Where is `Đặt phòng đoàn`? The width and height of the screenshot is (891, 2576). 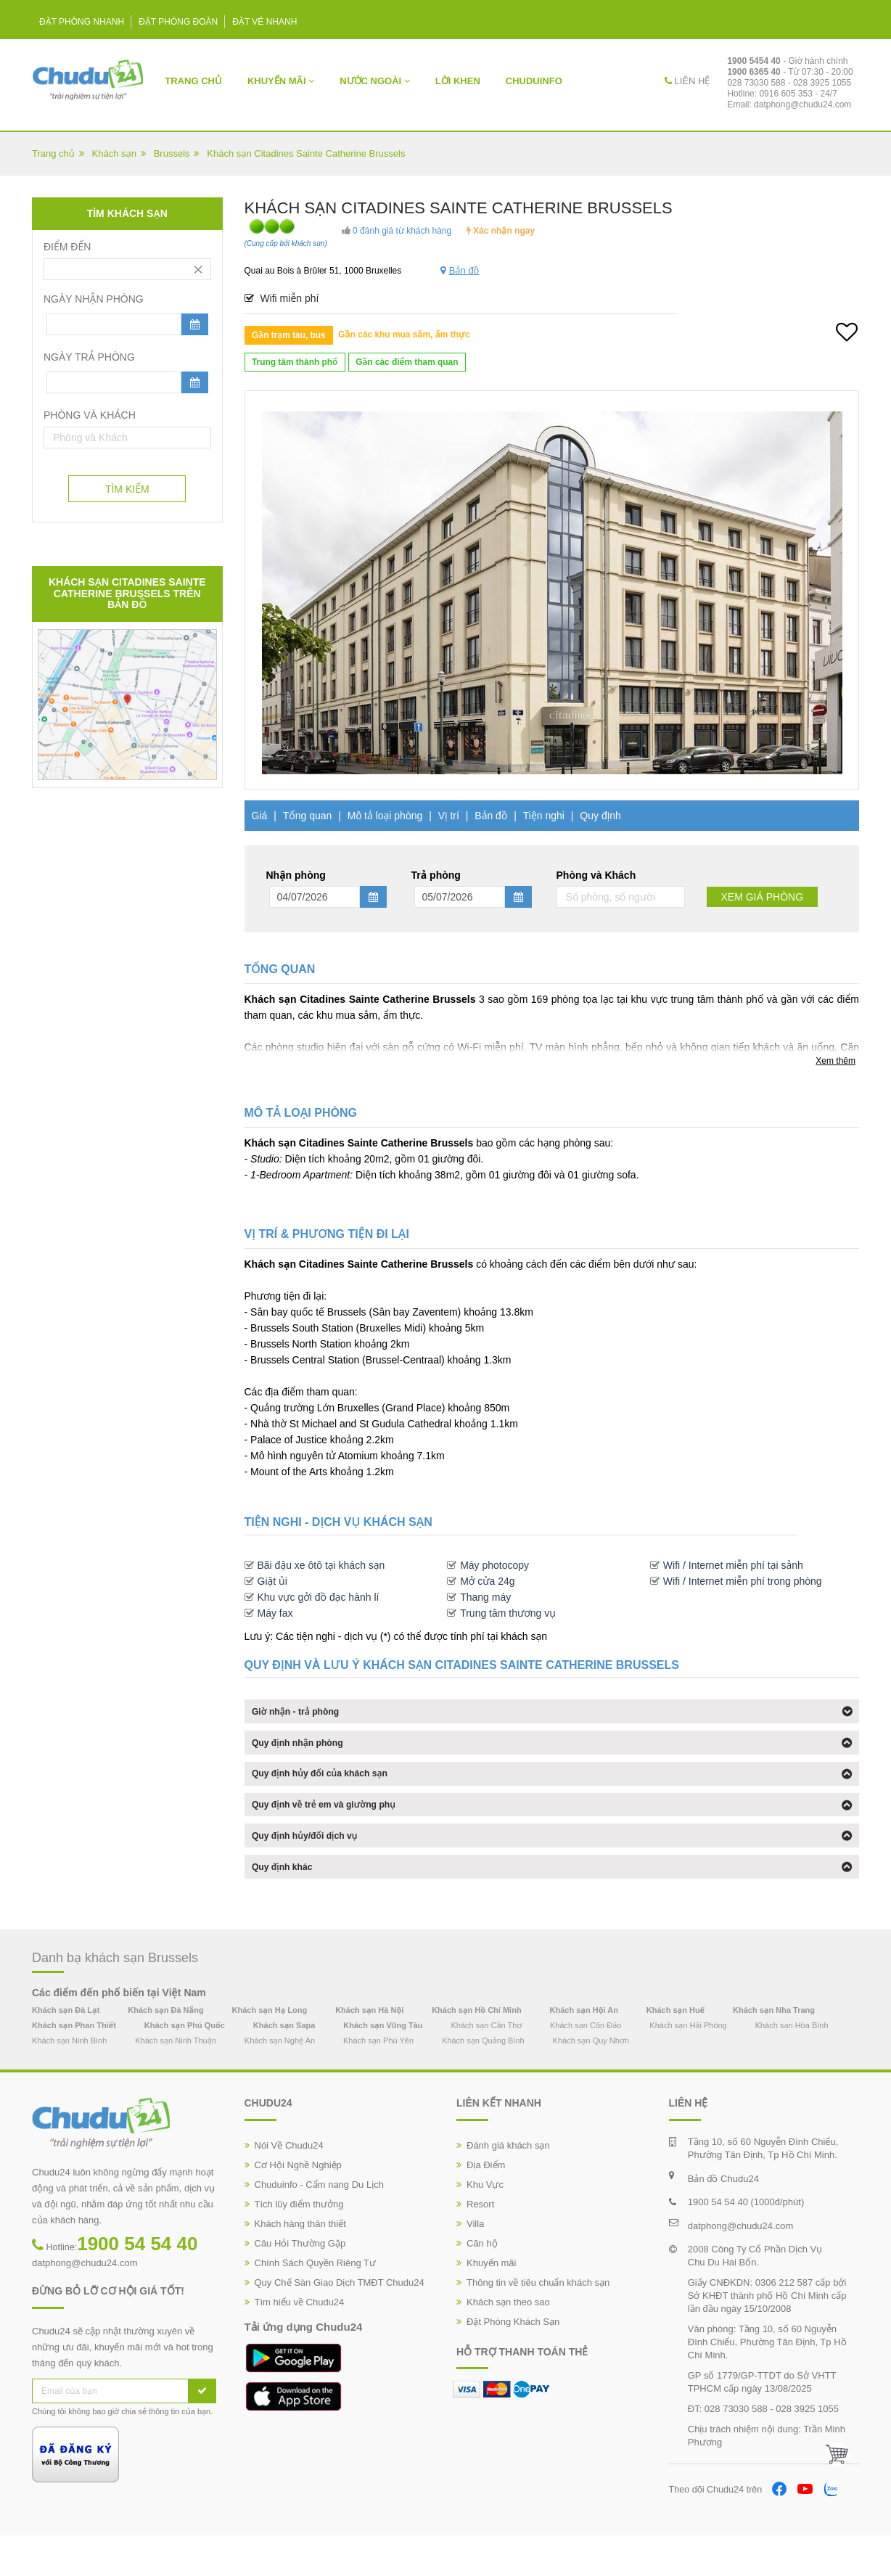
Đặt phòng đoàn is located at coordinates (178, 22).